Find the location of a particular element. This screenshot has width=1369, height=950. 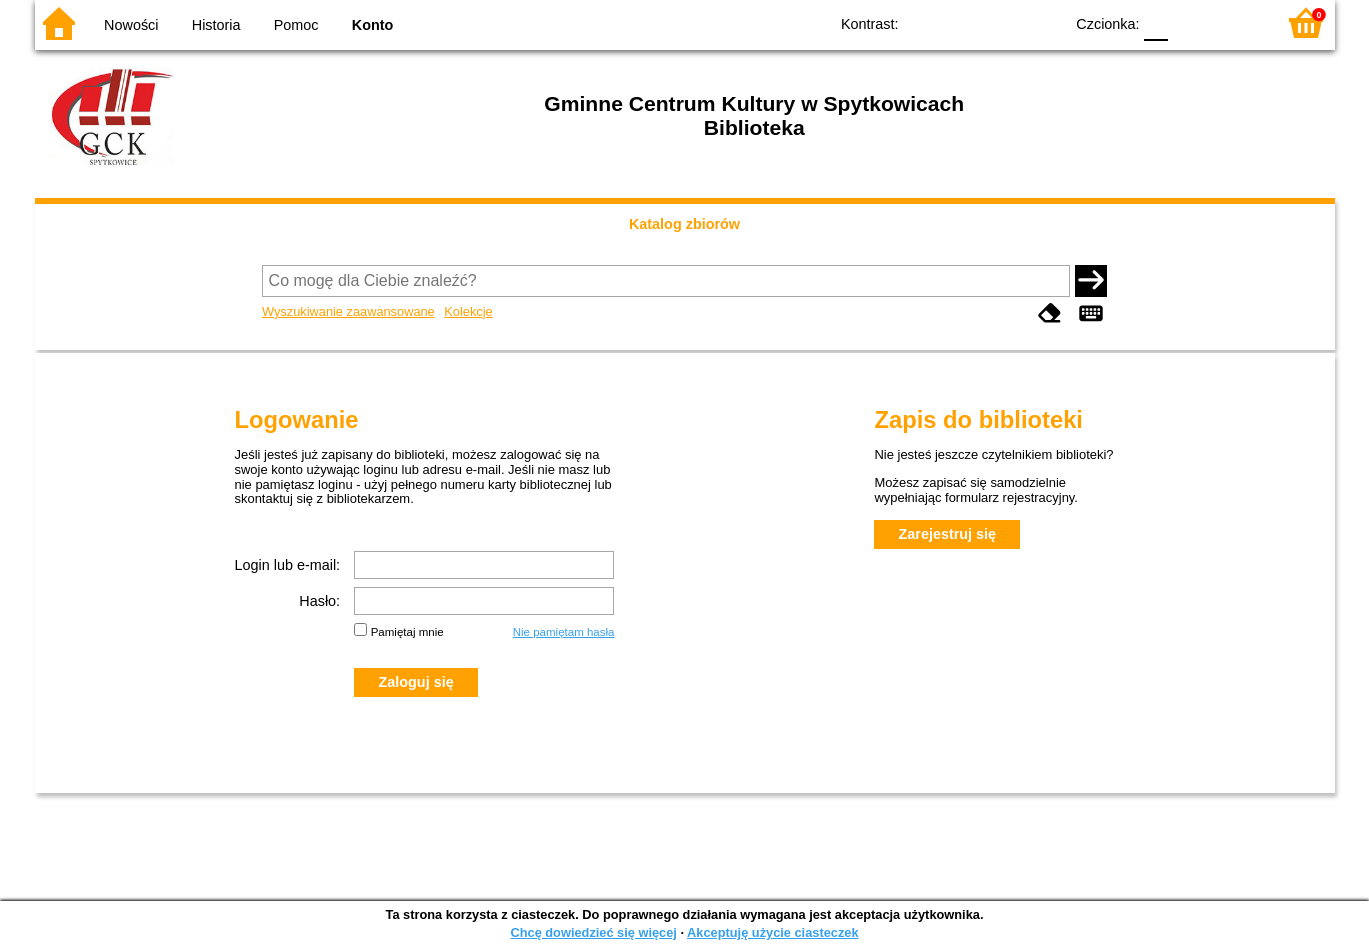

Wyszukiwanie zaawansowane is located at coordinates (348, 311).